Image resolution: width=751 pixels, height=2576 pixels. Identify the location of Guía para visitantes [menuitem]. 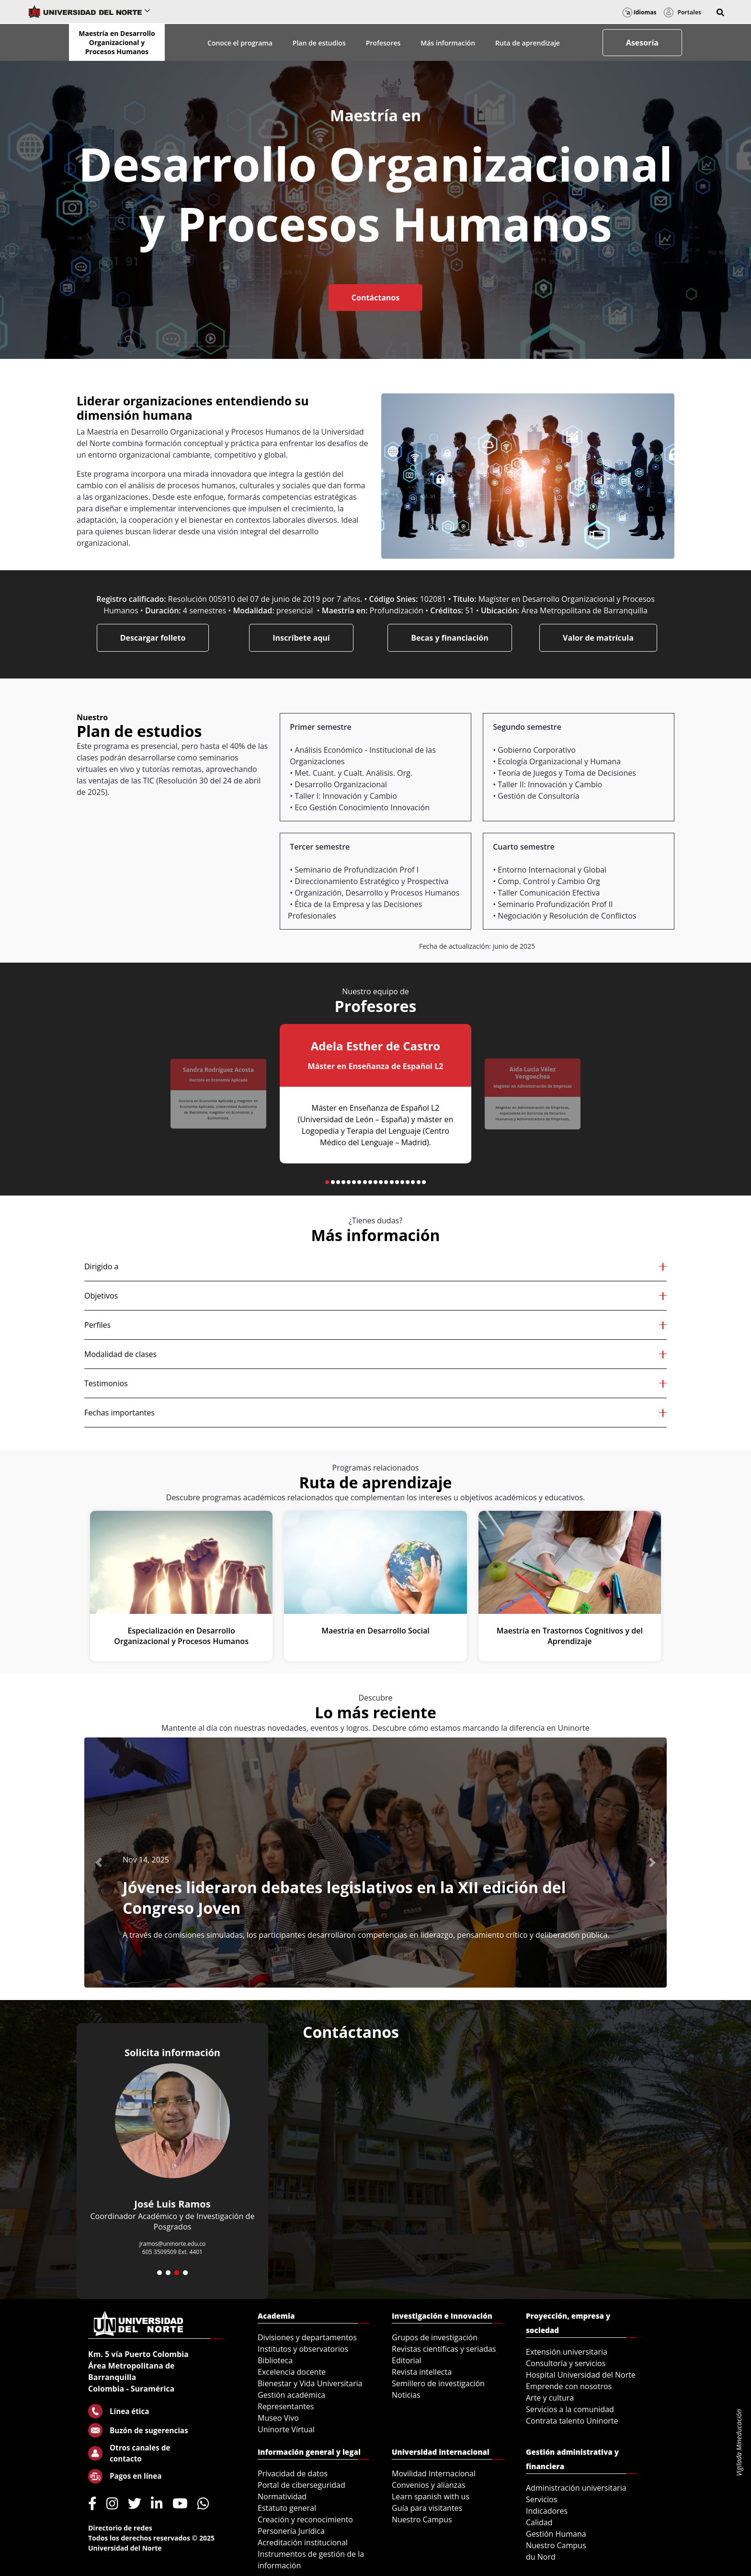
(427, 2508).